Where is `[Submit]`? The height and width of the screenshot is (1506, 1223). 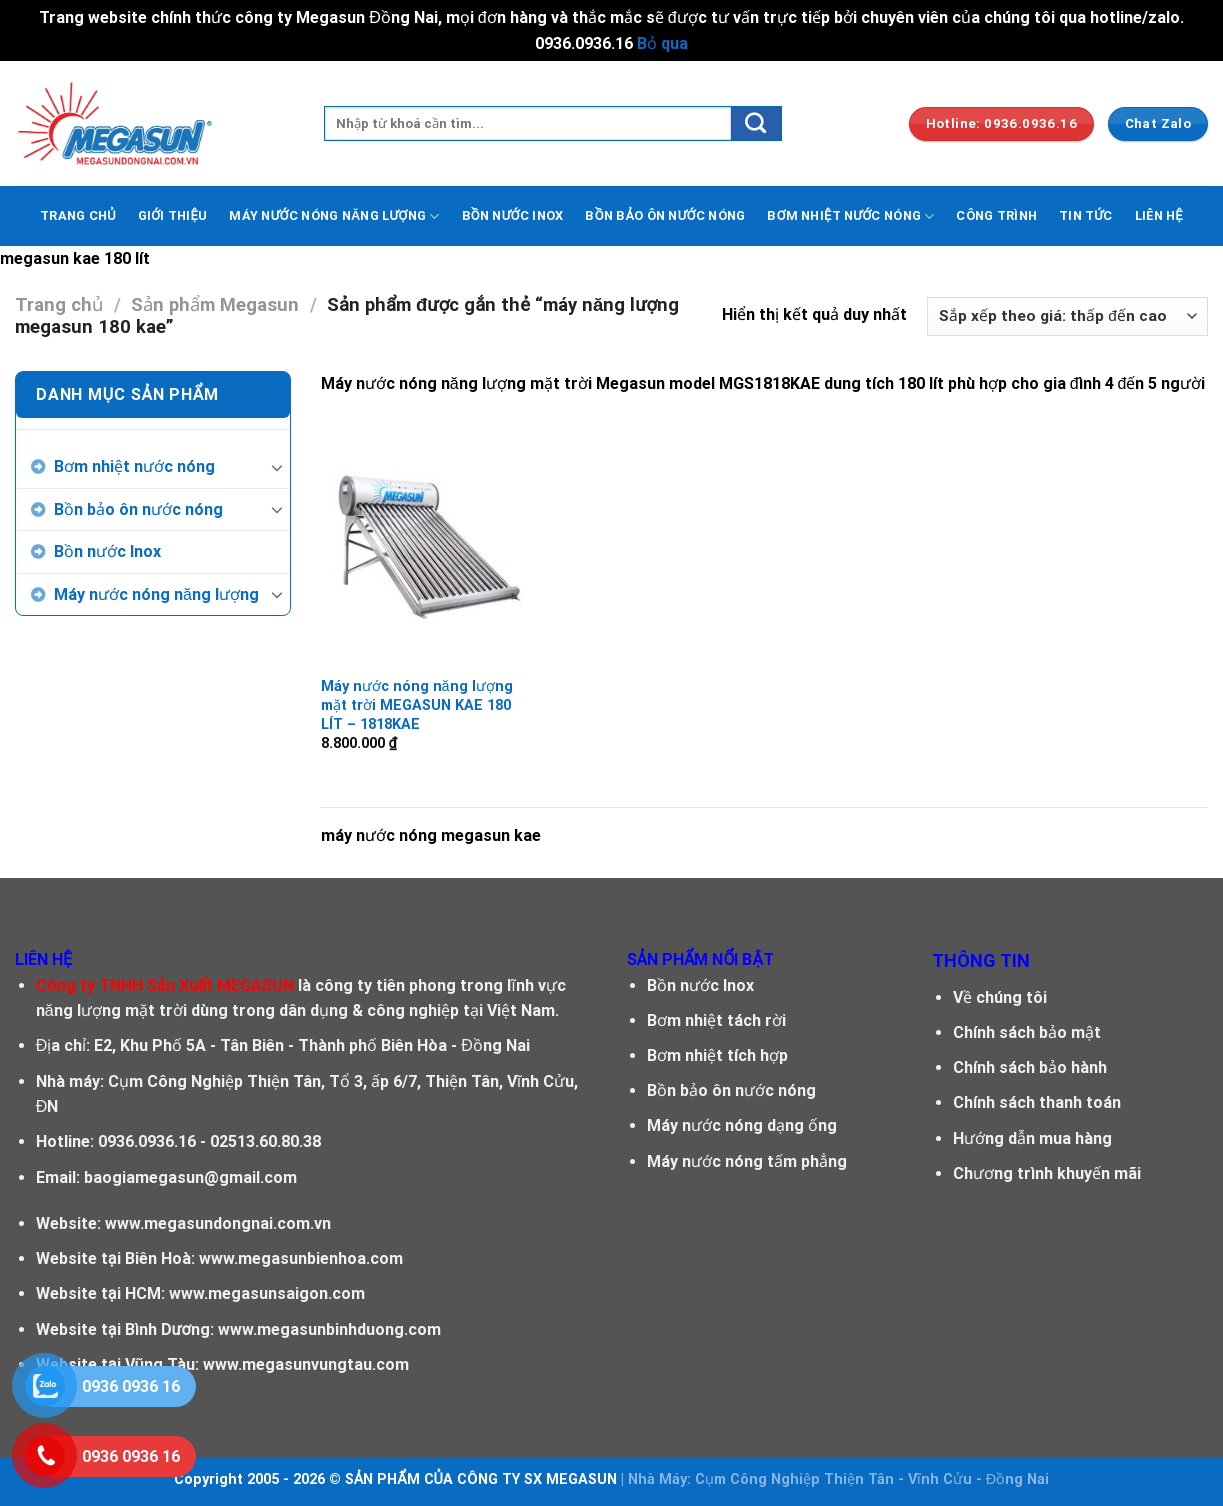 [Submit] is located at coordinates (756, 123).